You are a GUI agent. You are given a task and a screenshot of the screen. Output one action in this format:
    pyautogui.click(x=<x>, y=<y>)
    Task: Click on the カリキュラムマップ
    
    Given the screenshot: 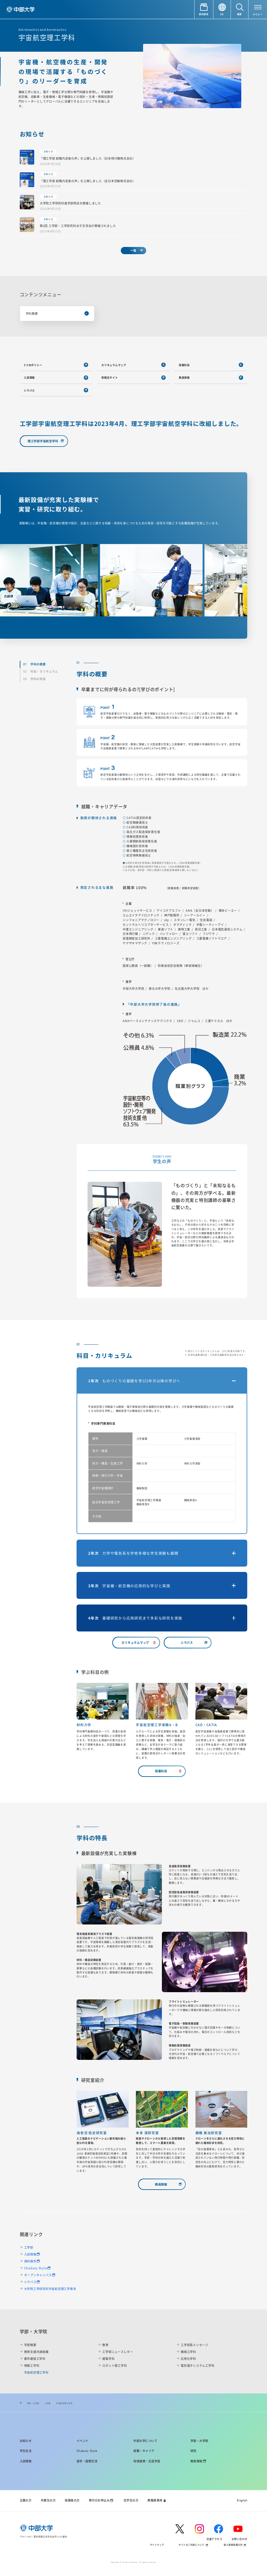 What is the action you would take?
    pyautogui.click(x=113, y=365)
    